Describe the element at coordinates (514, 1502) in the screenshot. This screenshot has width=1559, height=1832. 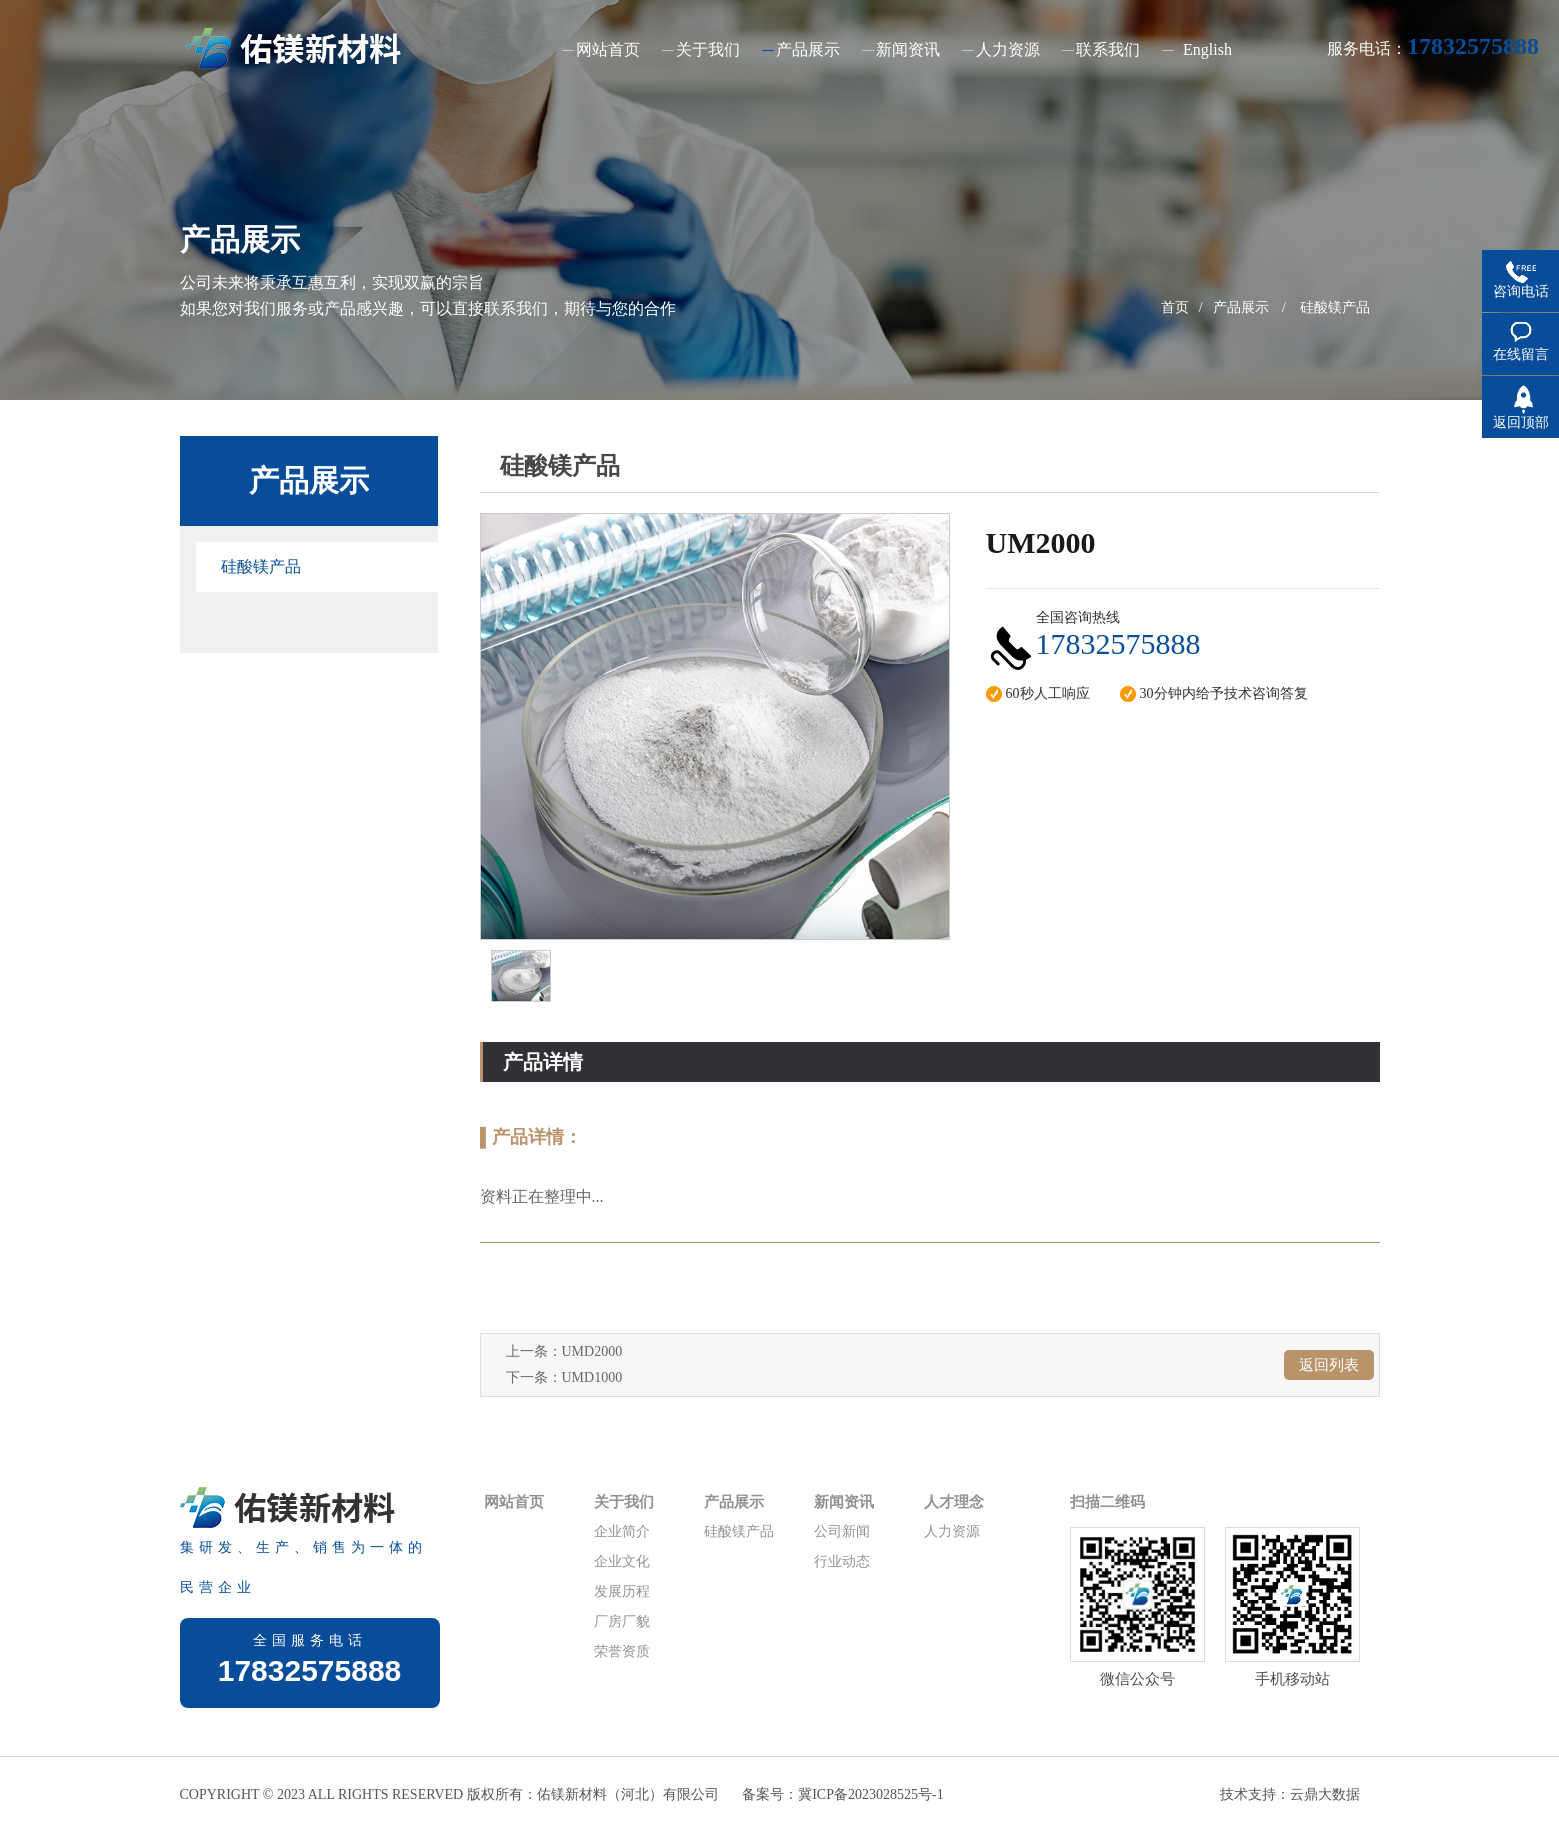
I see `网站首页` at that location.